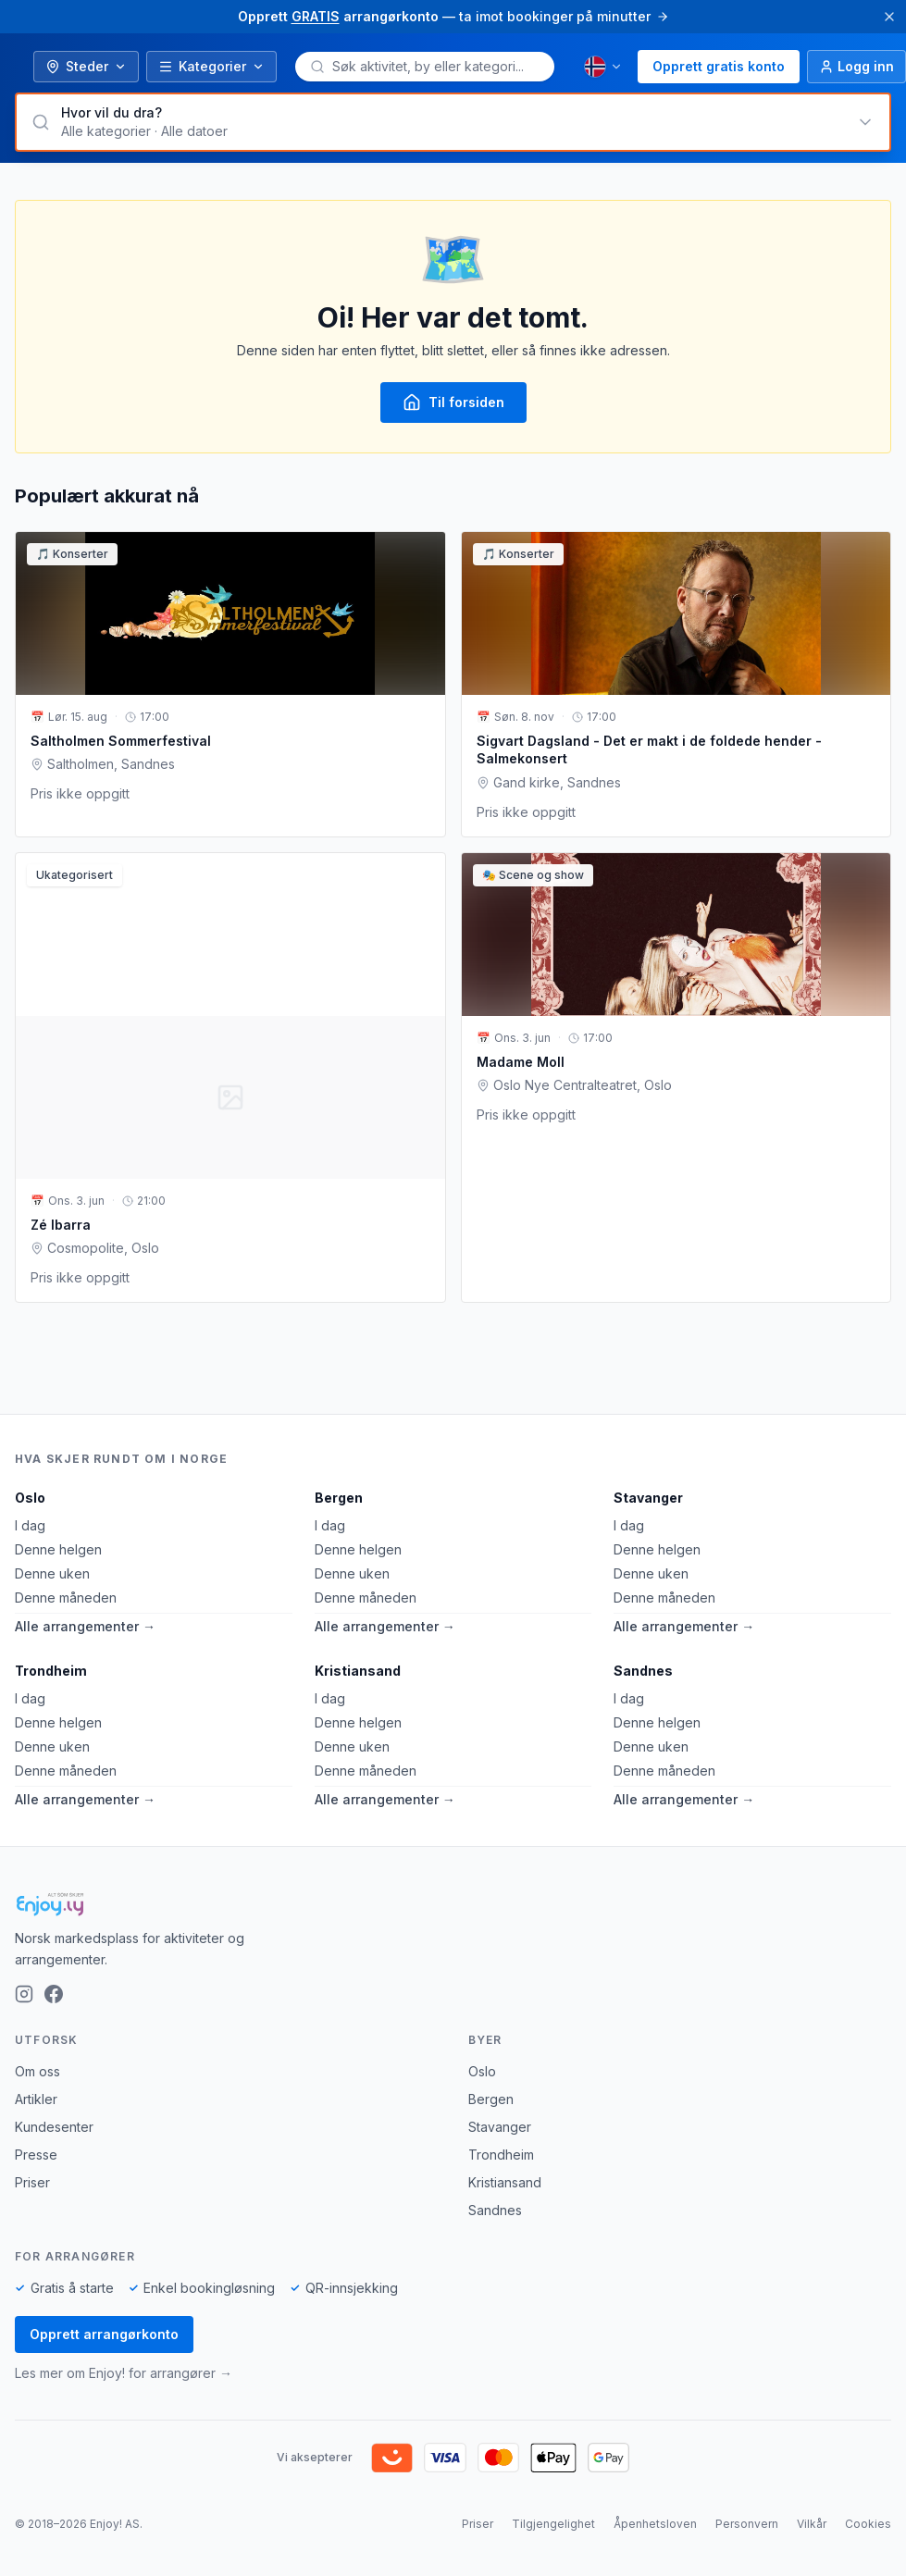 The width and height of the screenshot is (906, 2576). What do you see at coordinates (718, 66) in the screenshot?
I see `Opprett gratis konto` at bounding box center [718, 66].